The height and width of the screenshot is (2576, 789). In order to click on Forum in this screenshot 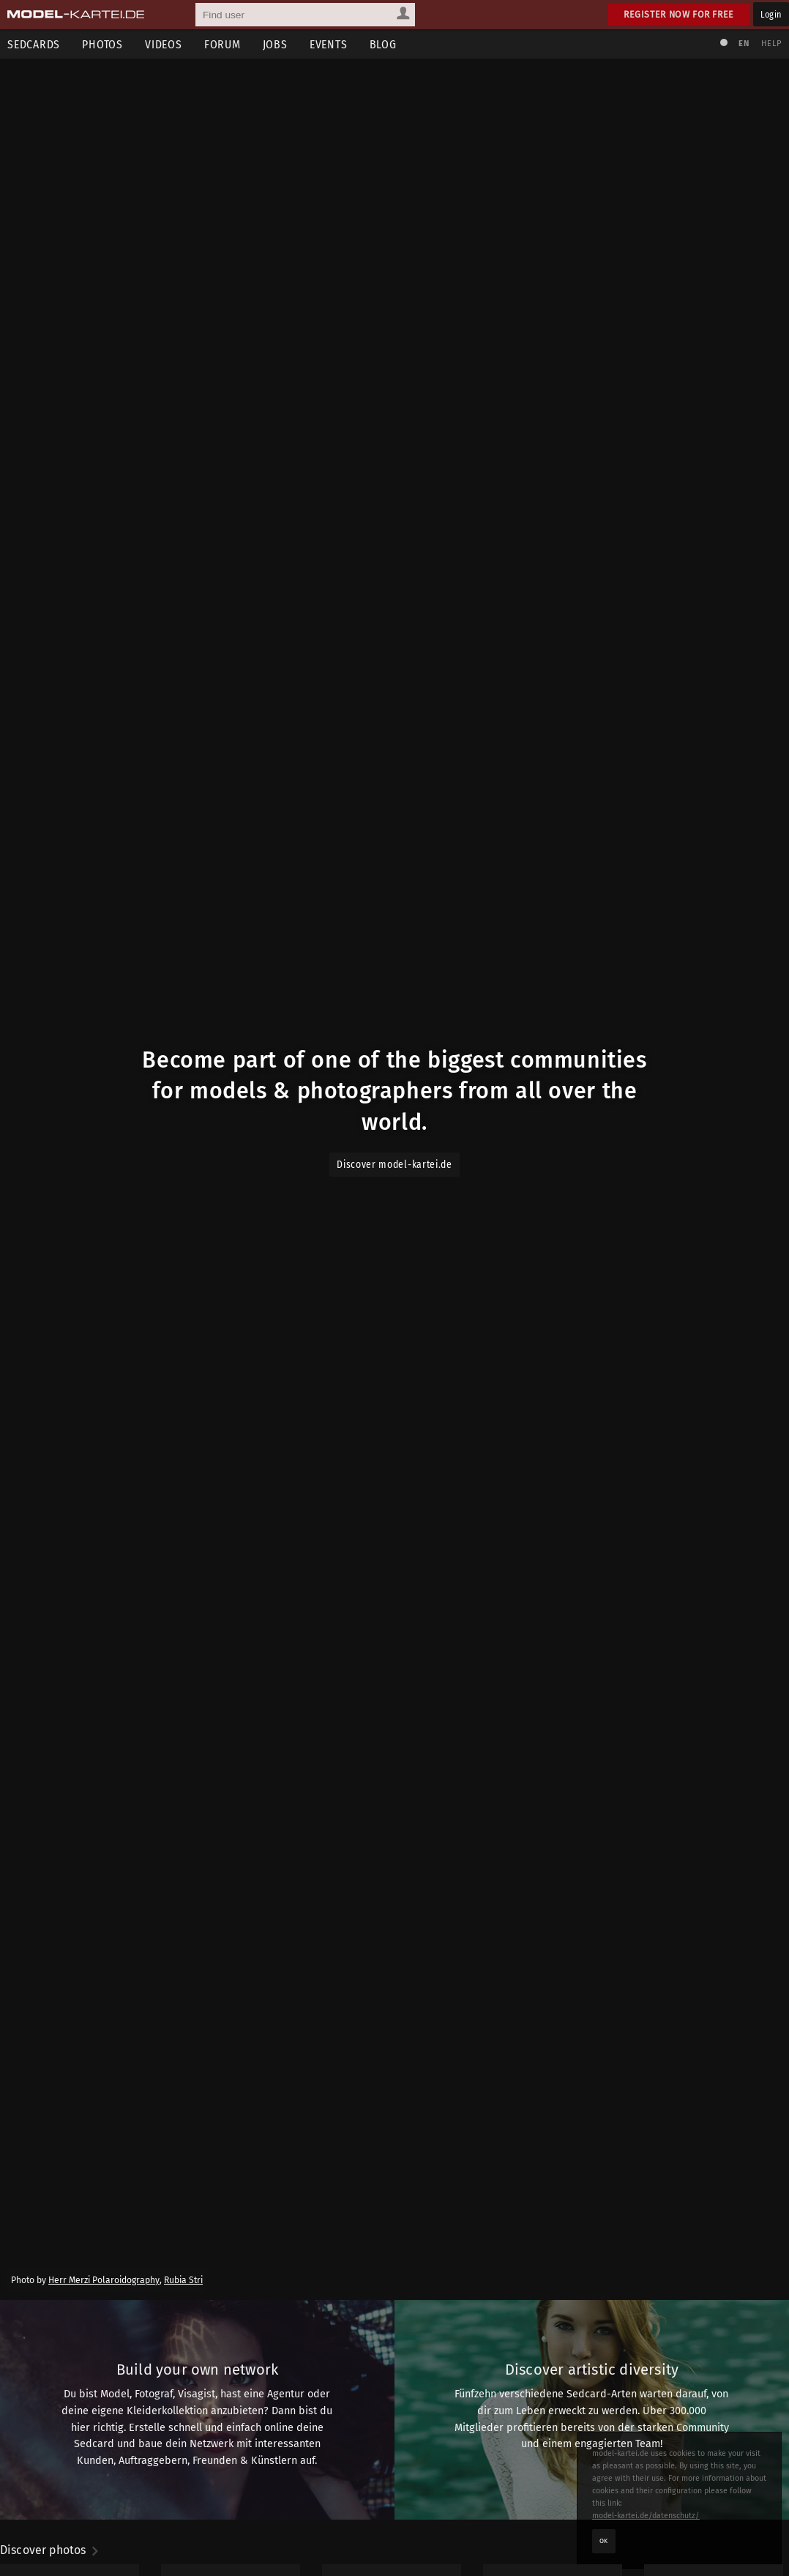, I will do `click(222, 44)`.